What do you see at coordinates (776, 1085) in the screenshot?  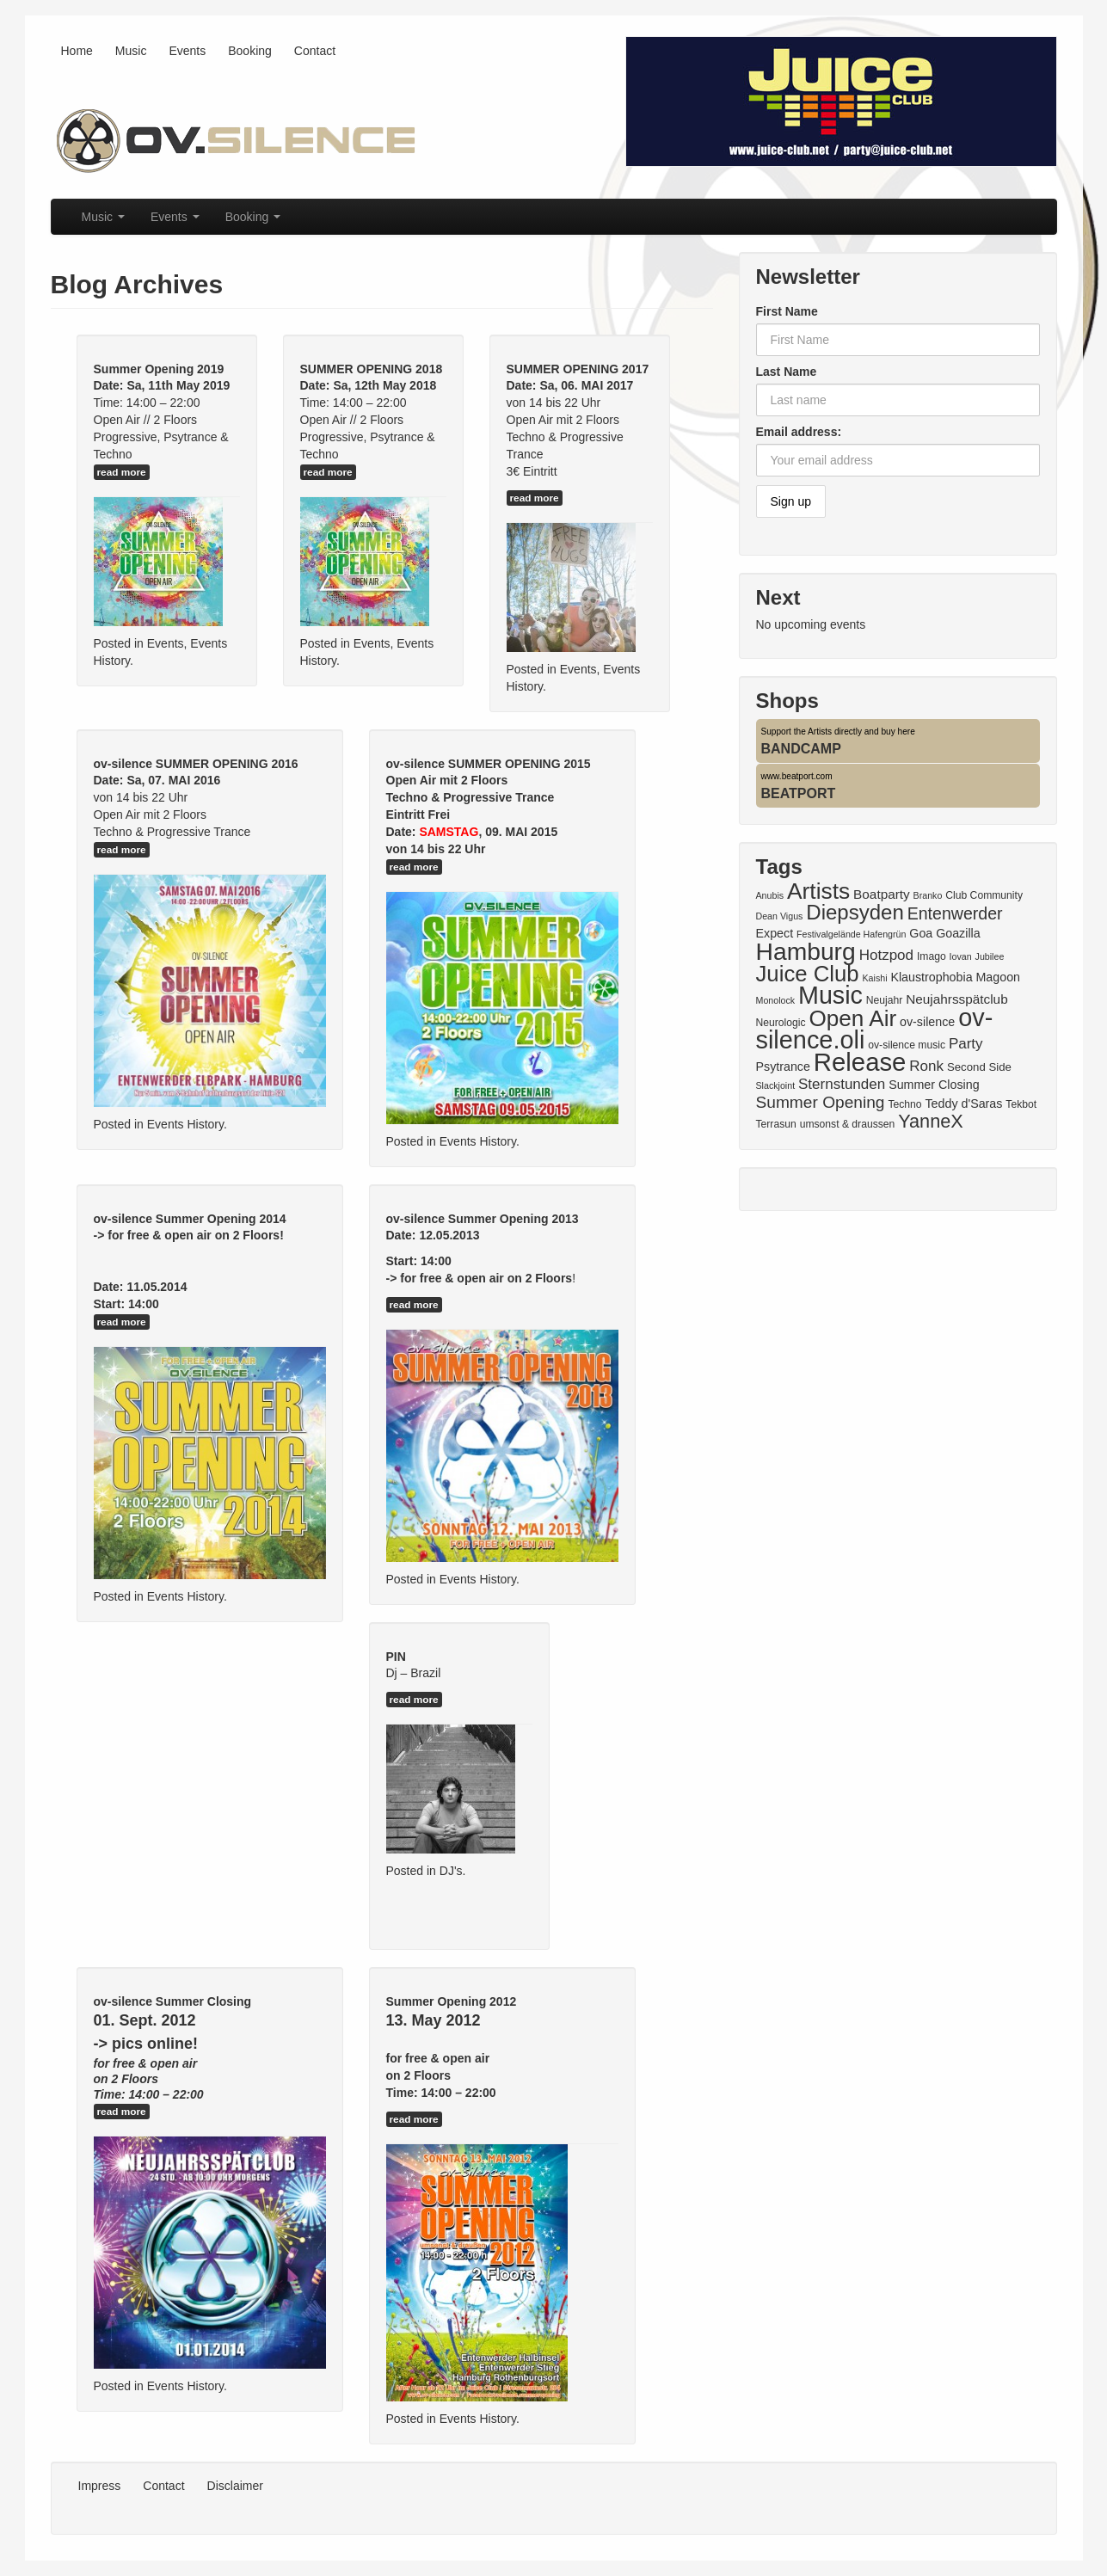 I see `Slackjoint` at bounding box center [776, 1085].